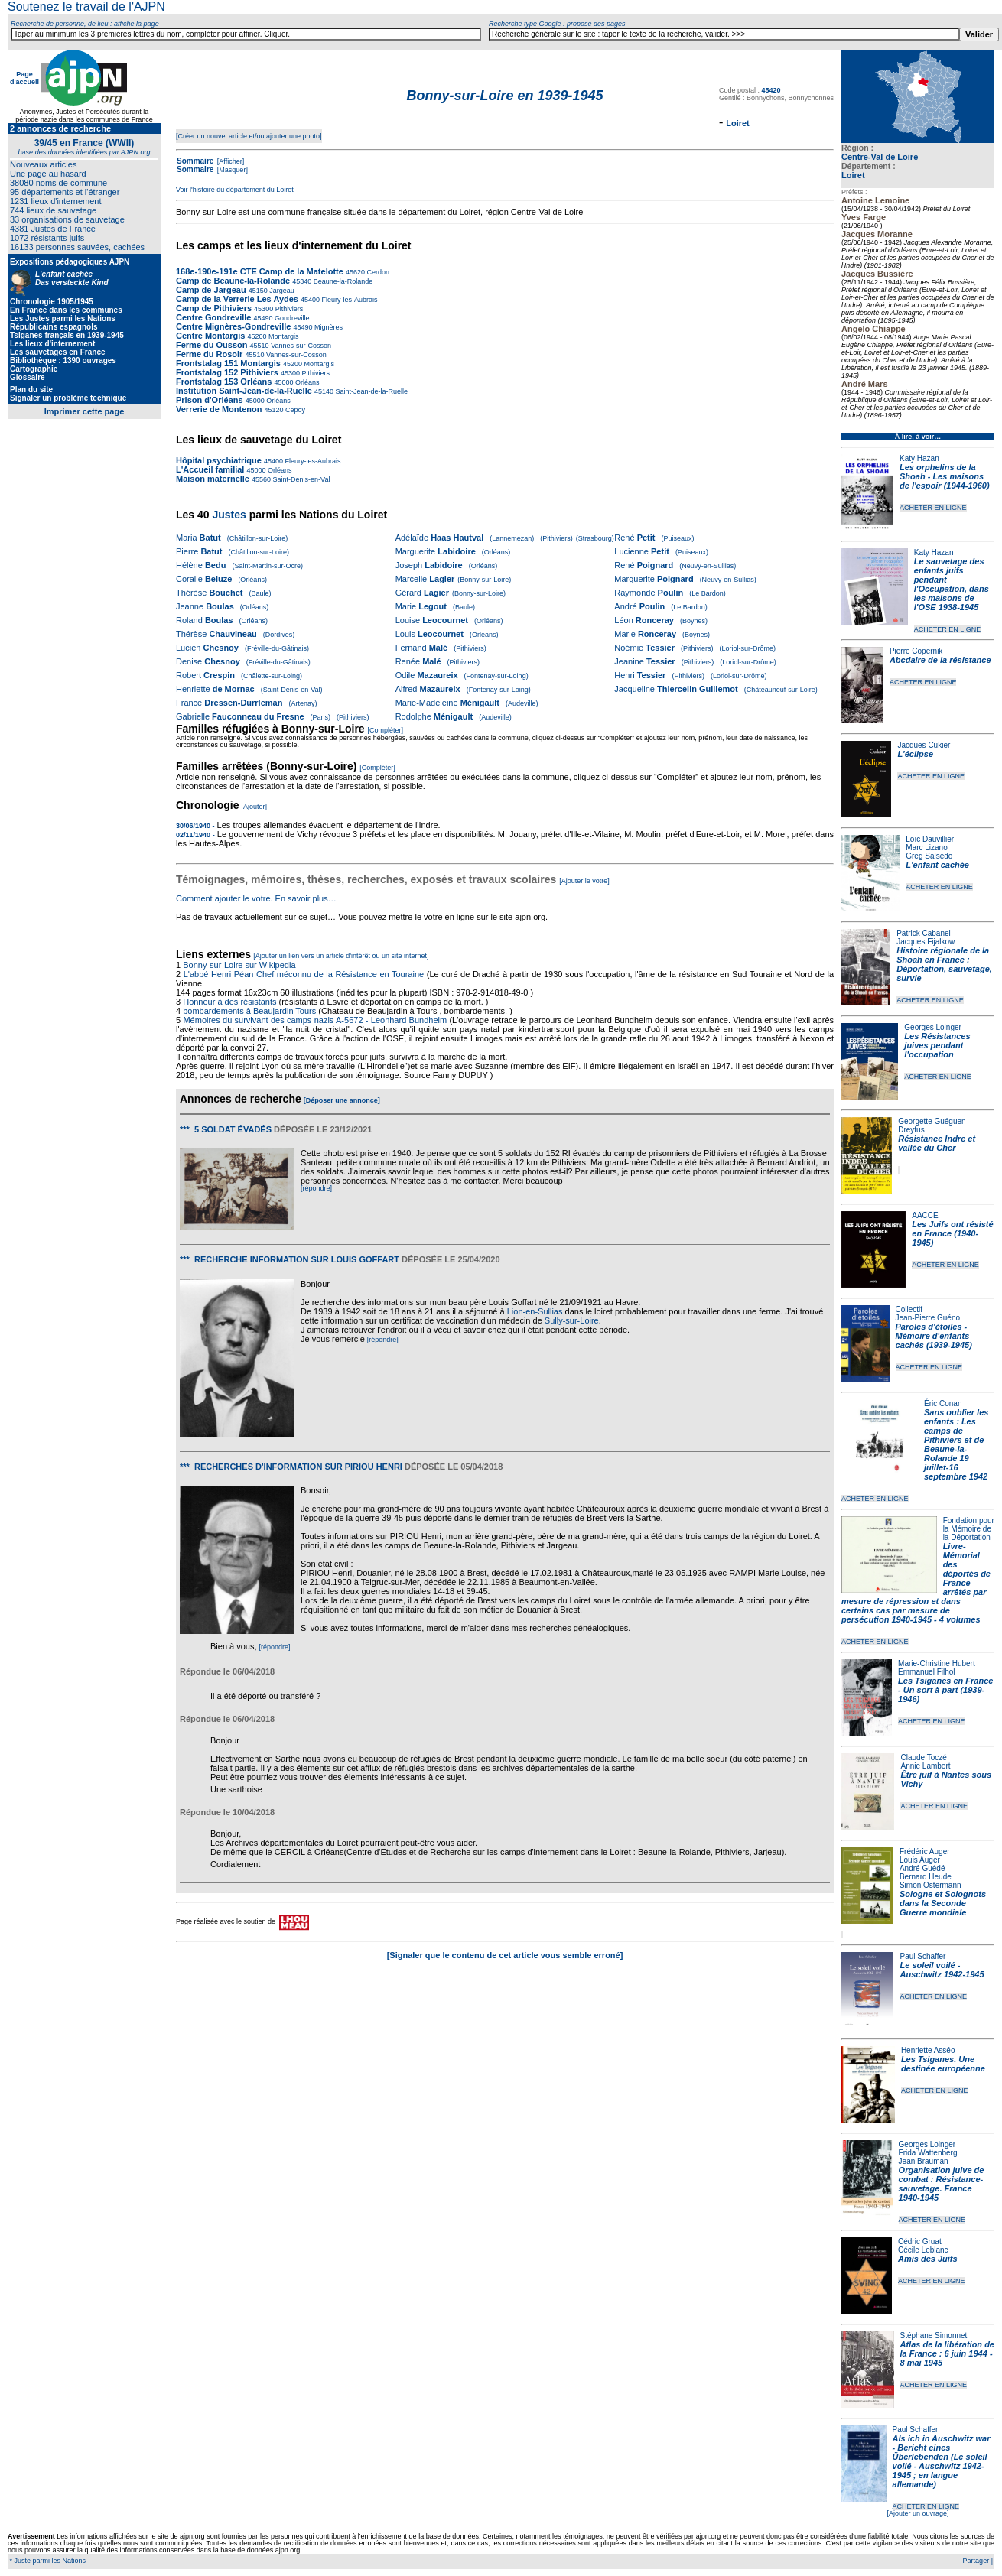 The width and height of the screenshot is (1002, 2576). I want to click on Loiret, so click(853, 175).